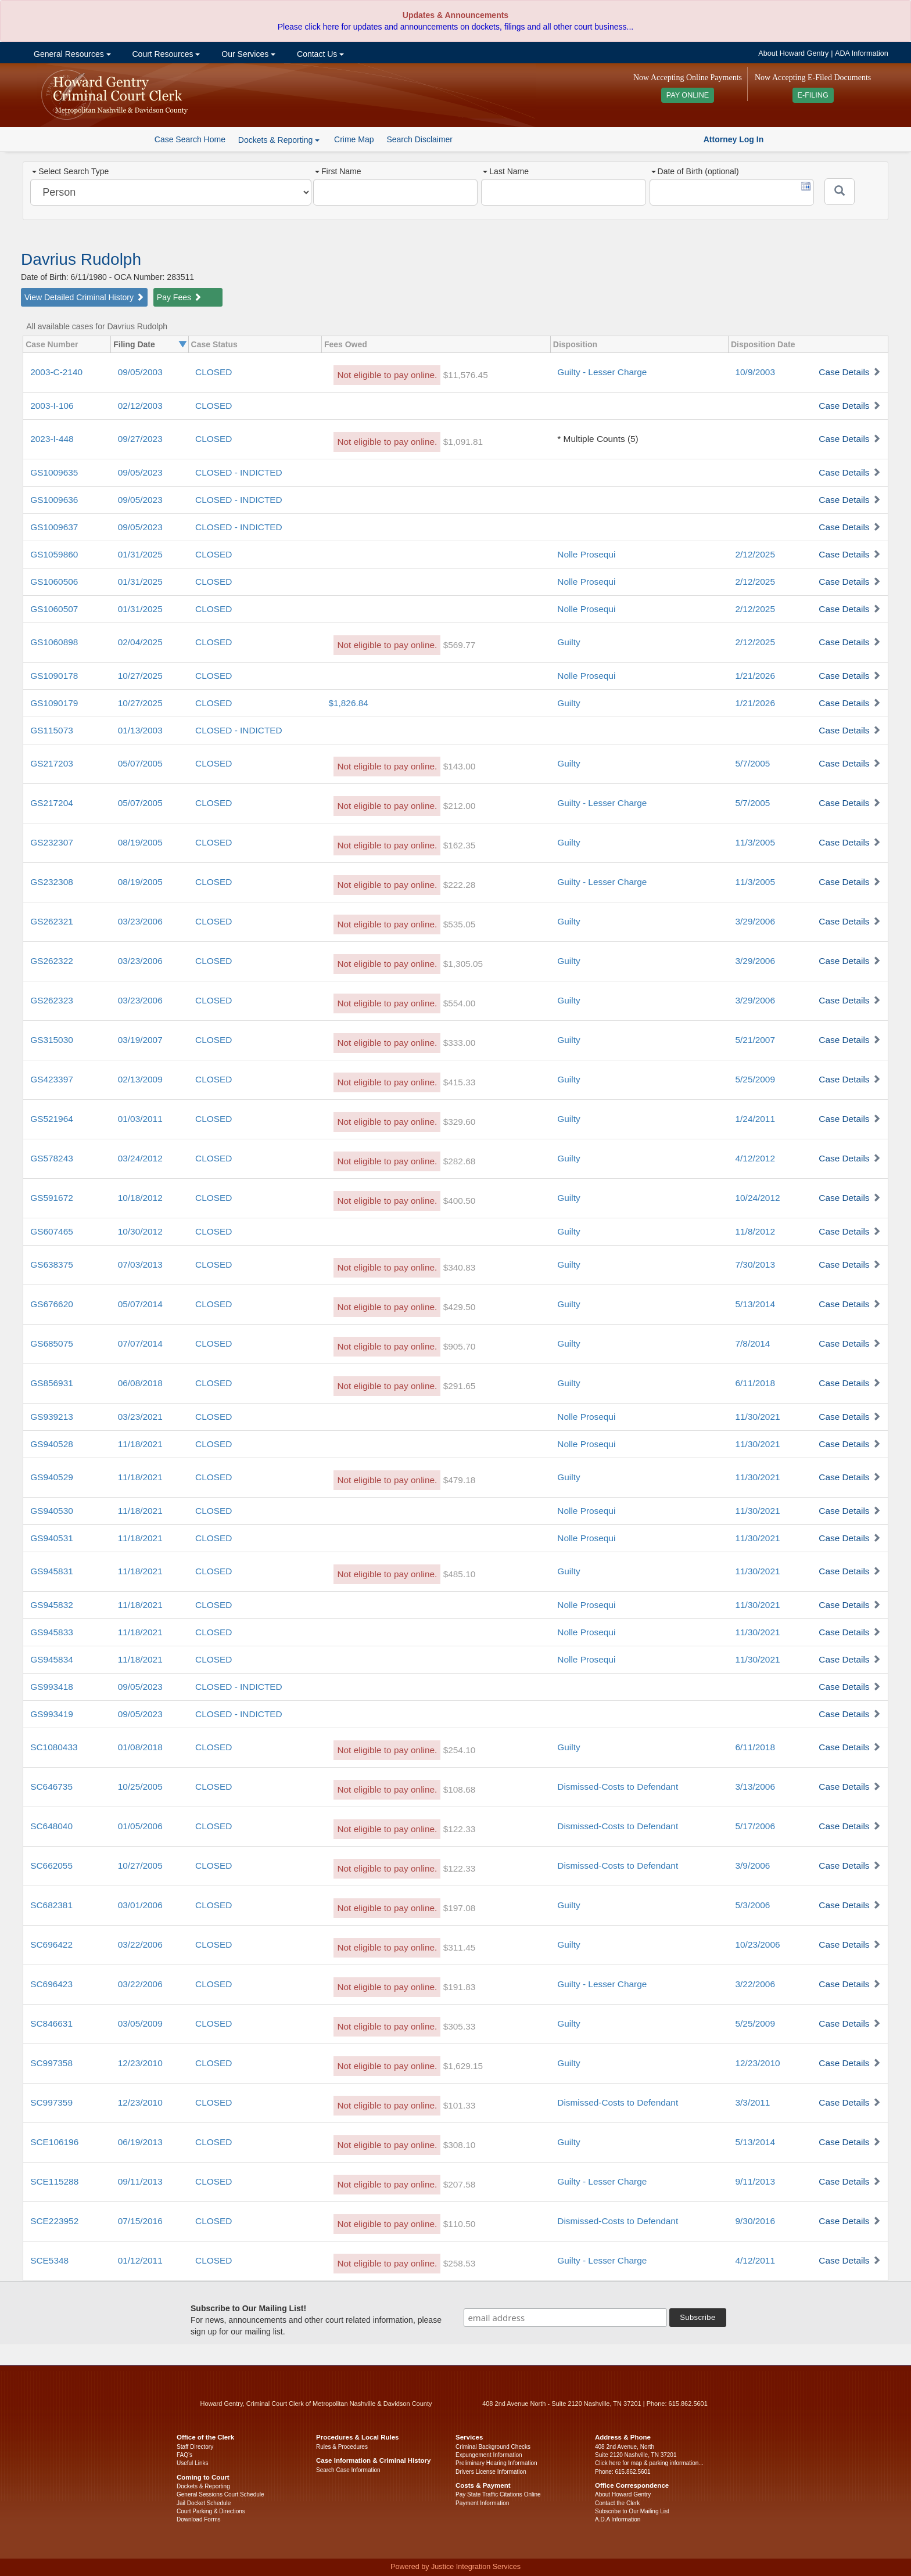 The width and height of the screenshot is (911, 2576). What do you see at coordinates (51, 1944) in the screenshot?
I see `SC696422` at bounding box center [51, 1944].